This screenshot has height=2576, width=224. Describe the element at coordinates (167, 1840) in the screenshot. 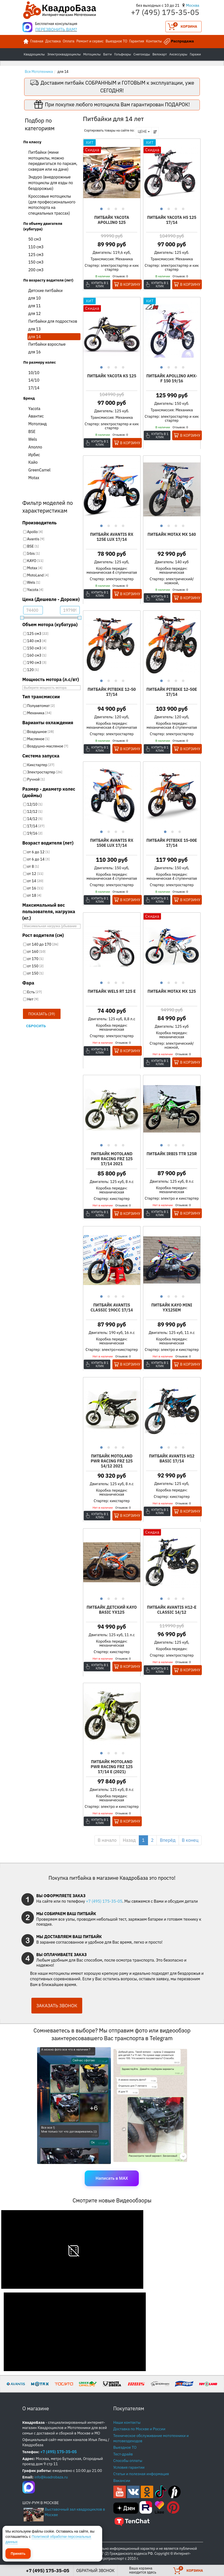

I see `Вперёд` at that location.